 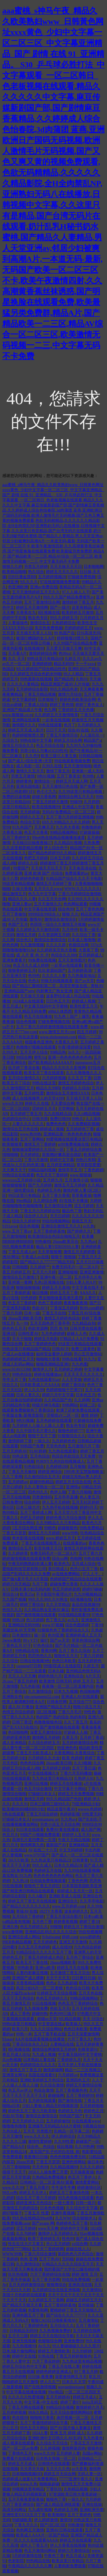 I want to click on 五月天深爱激情网, so click(x=83, y=2034).